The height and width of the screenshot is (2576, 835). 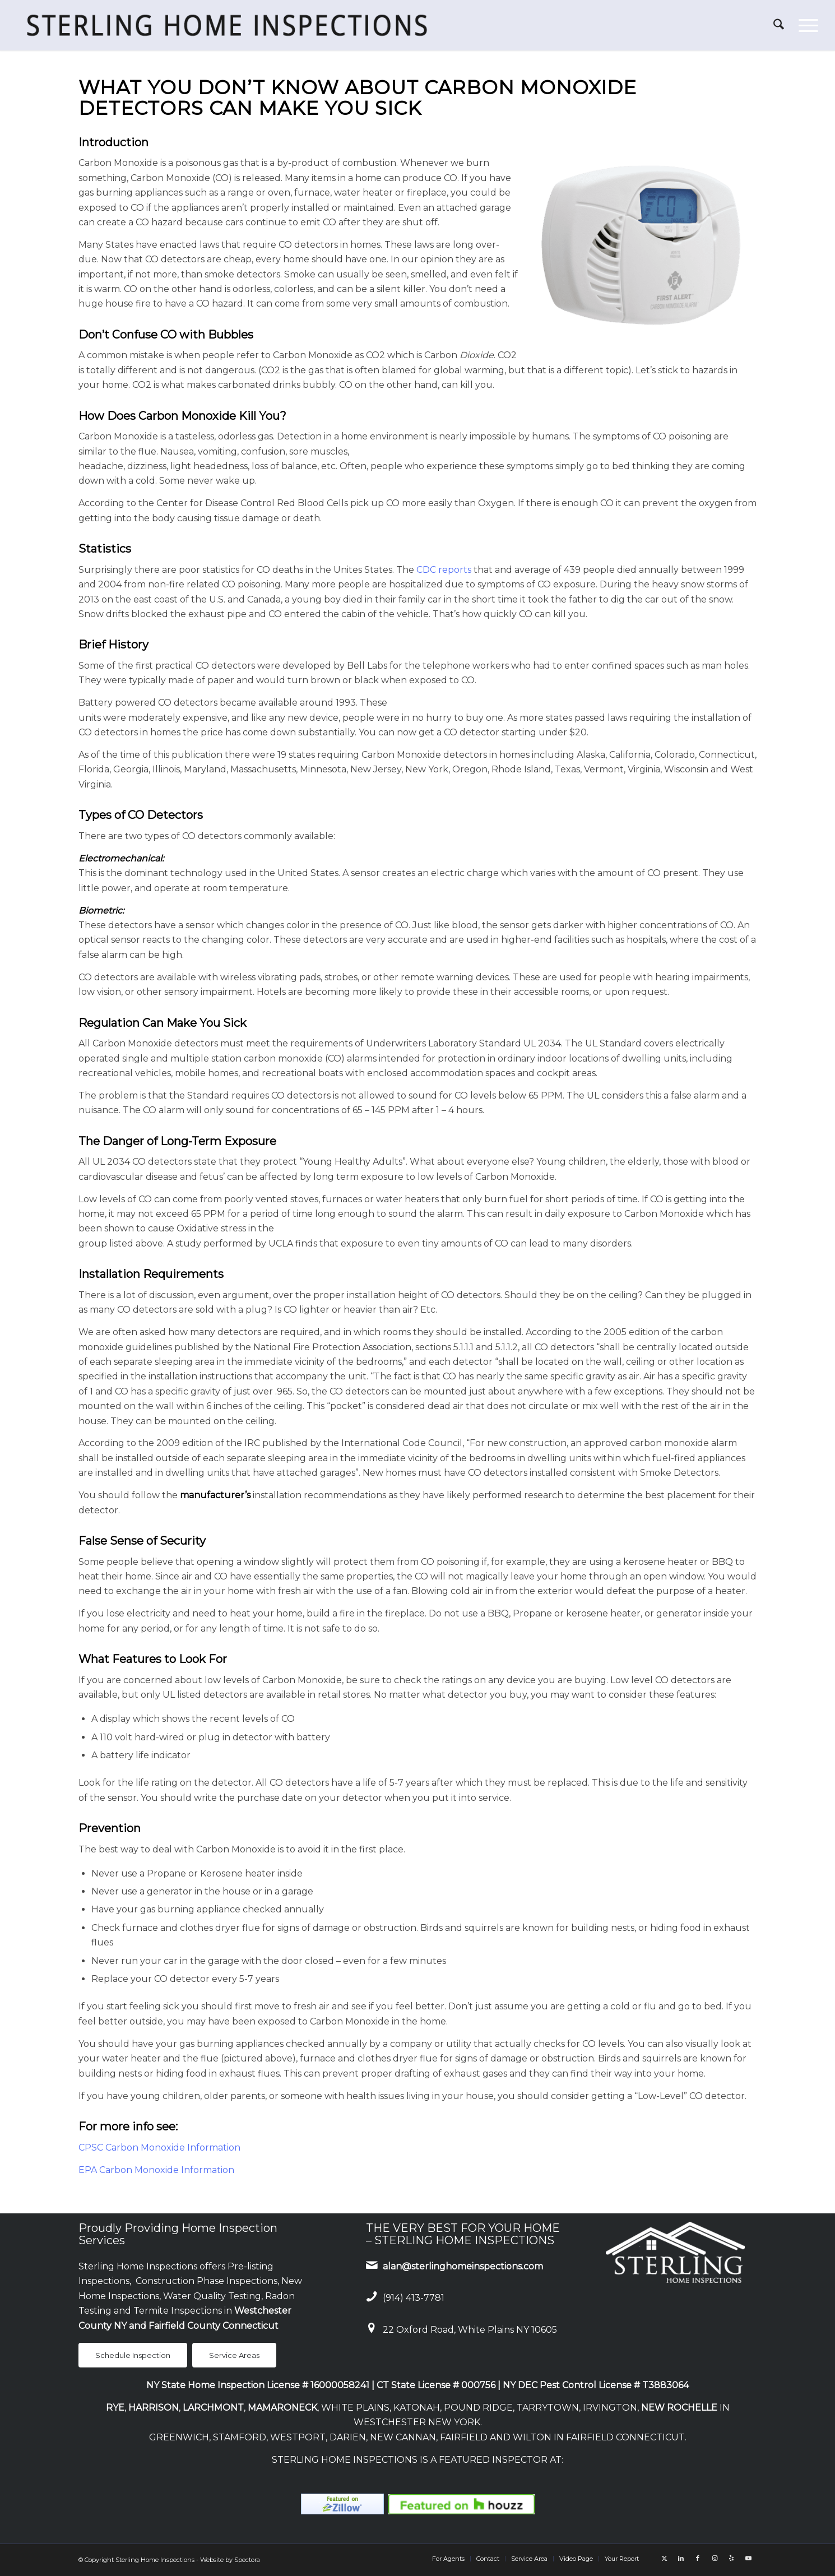 I want to click on EPA Carbon Monoxide Information, so click(x=156, y=2170).